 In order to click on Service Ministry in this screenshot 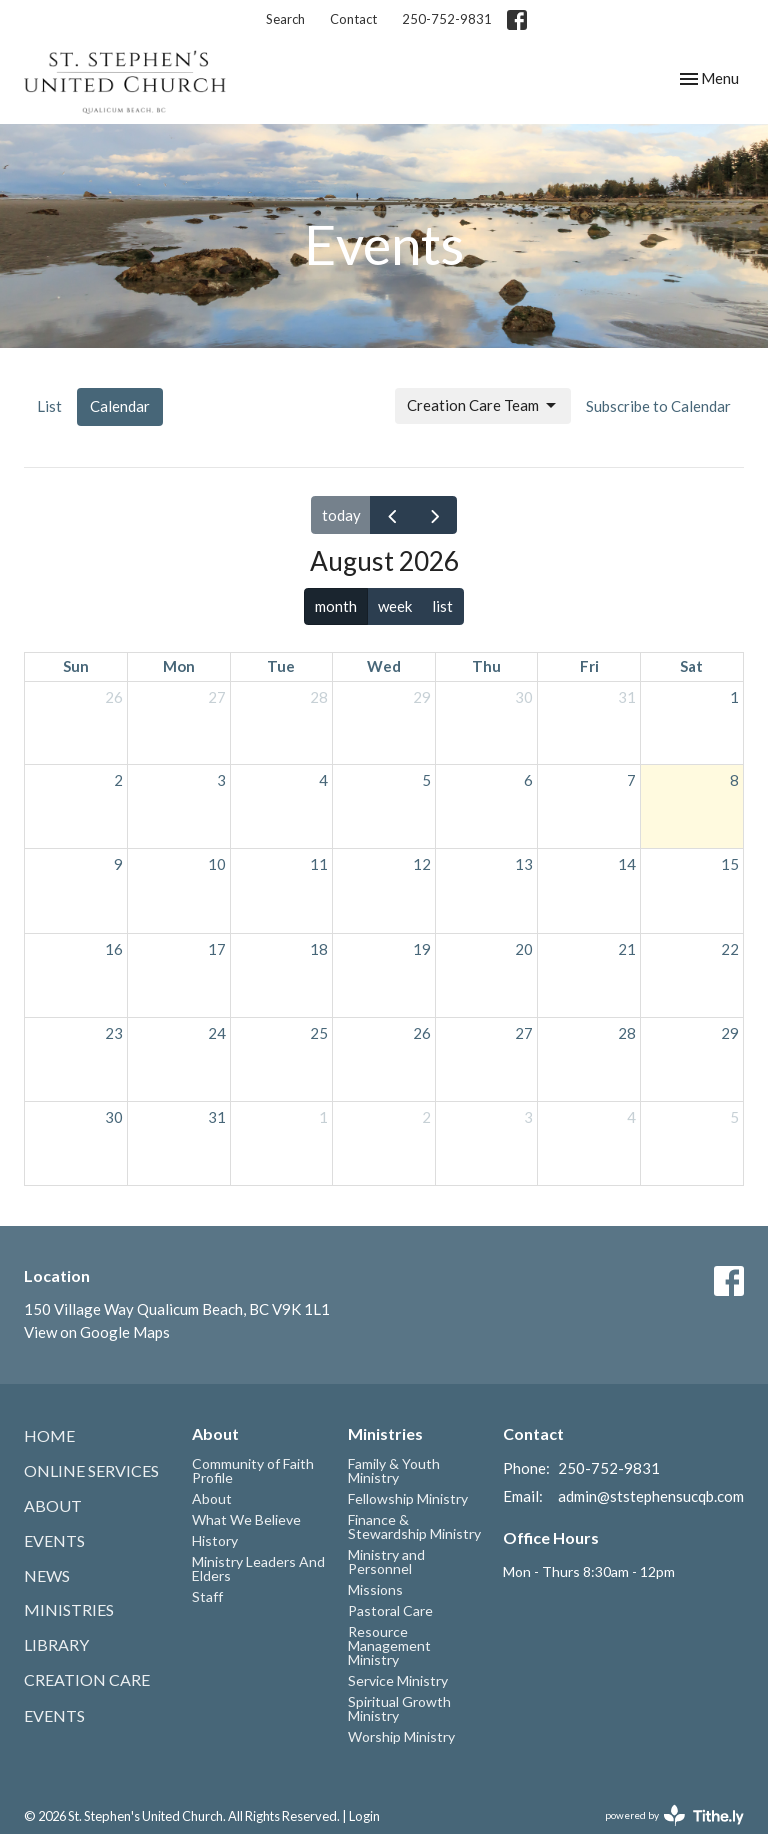, I will do `click(398, 1680)`.